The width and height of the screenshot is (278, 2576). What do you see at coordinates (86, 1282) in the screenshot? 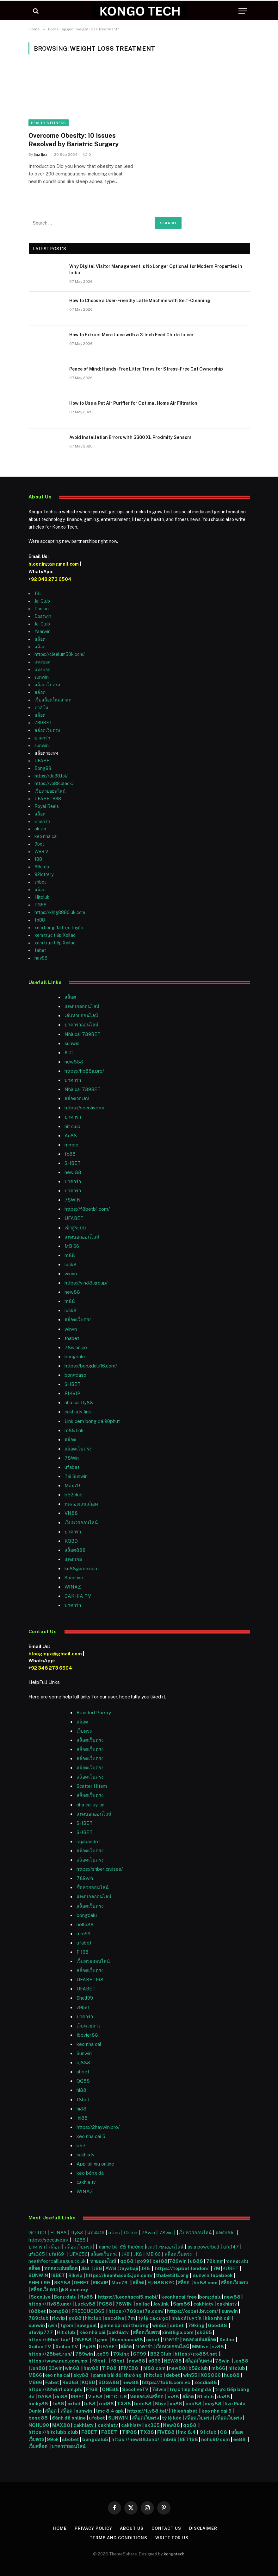
I see `https://vin88.group/` at bounding box center [86, 1282].